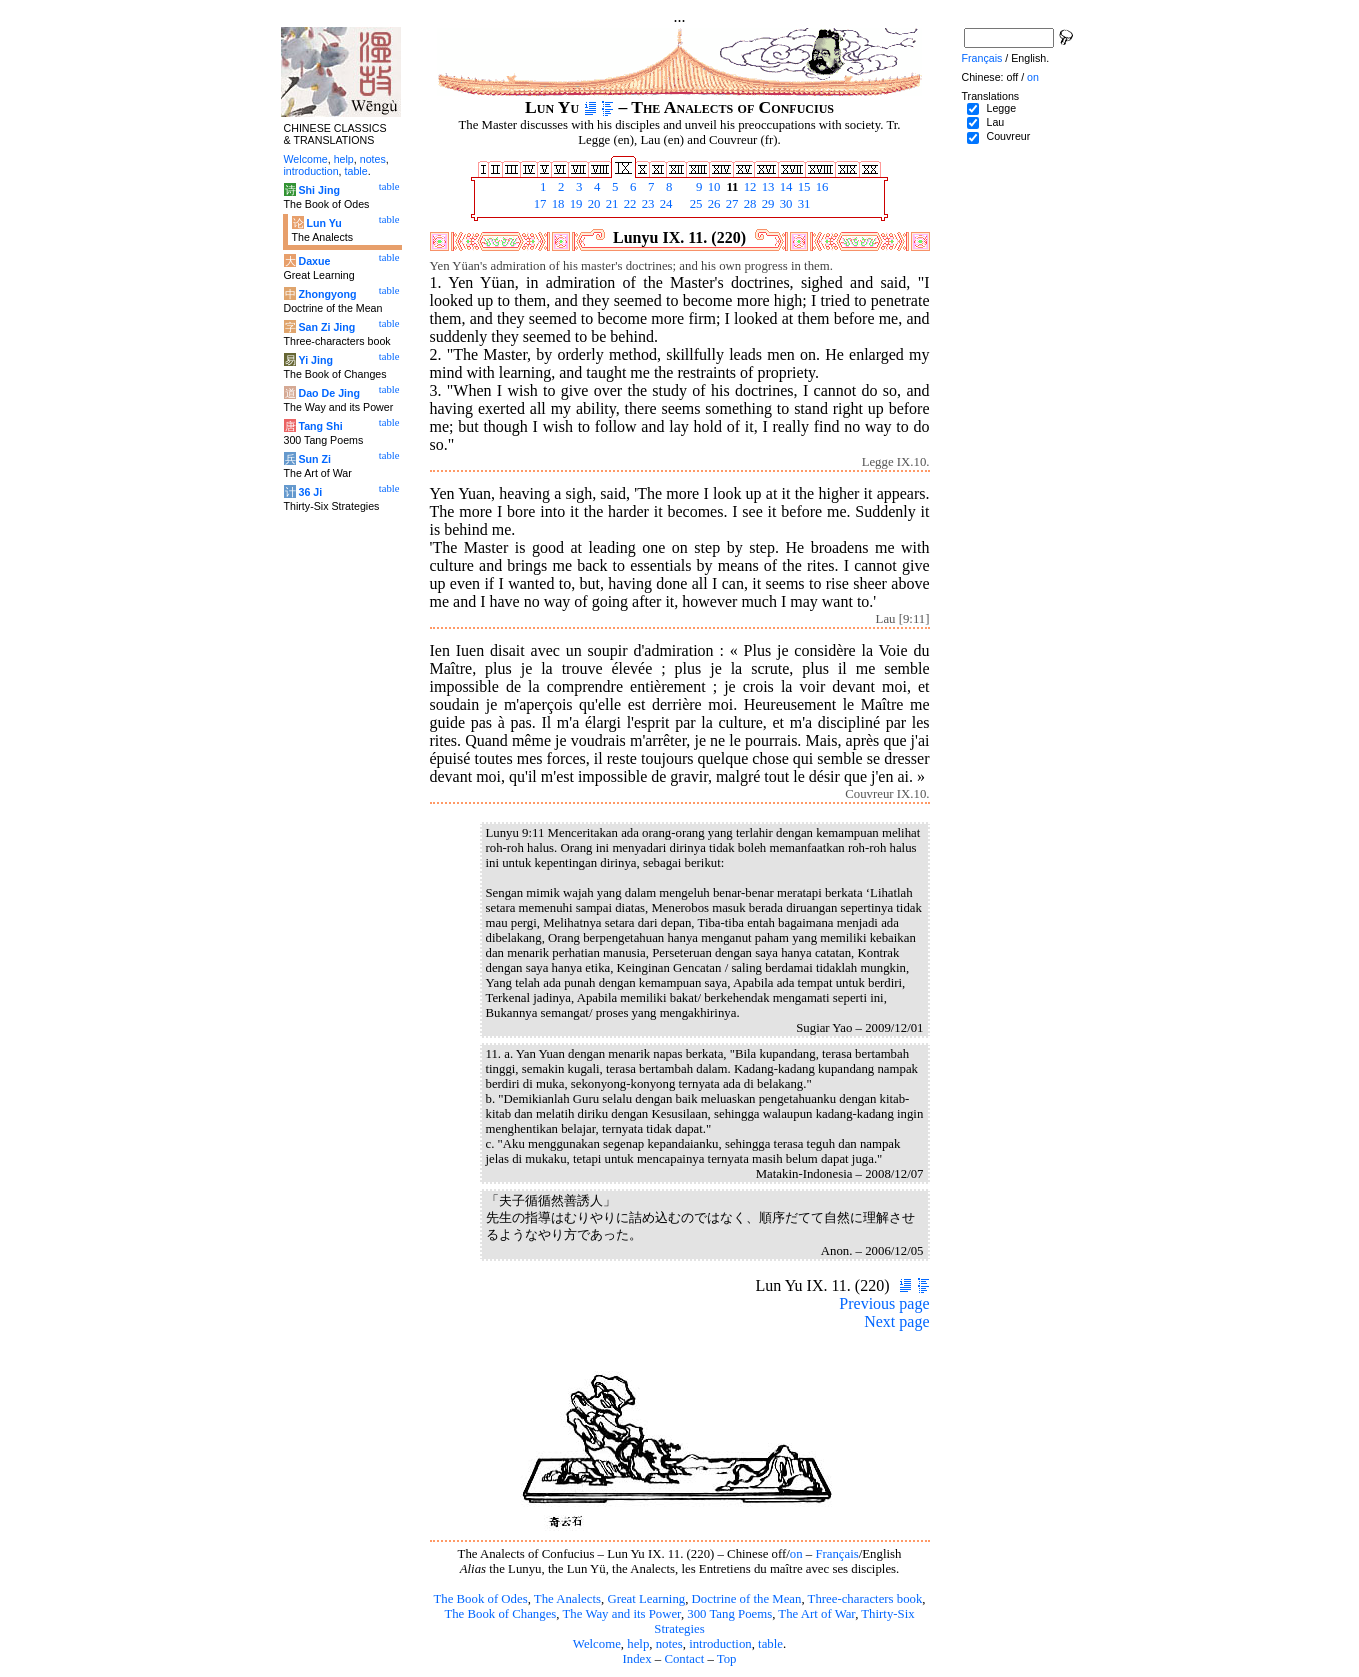  I want to click on Welcome, so click(597, 1644).